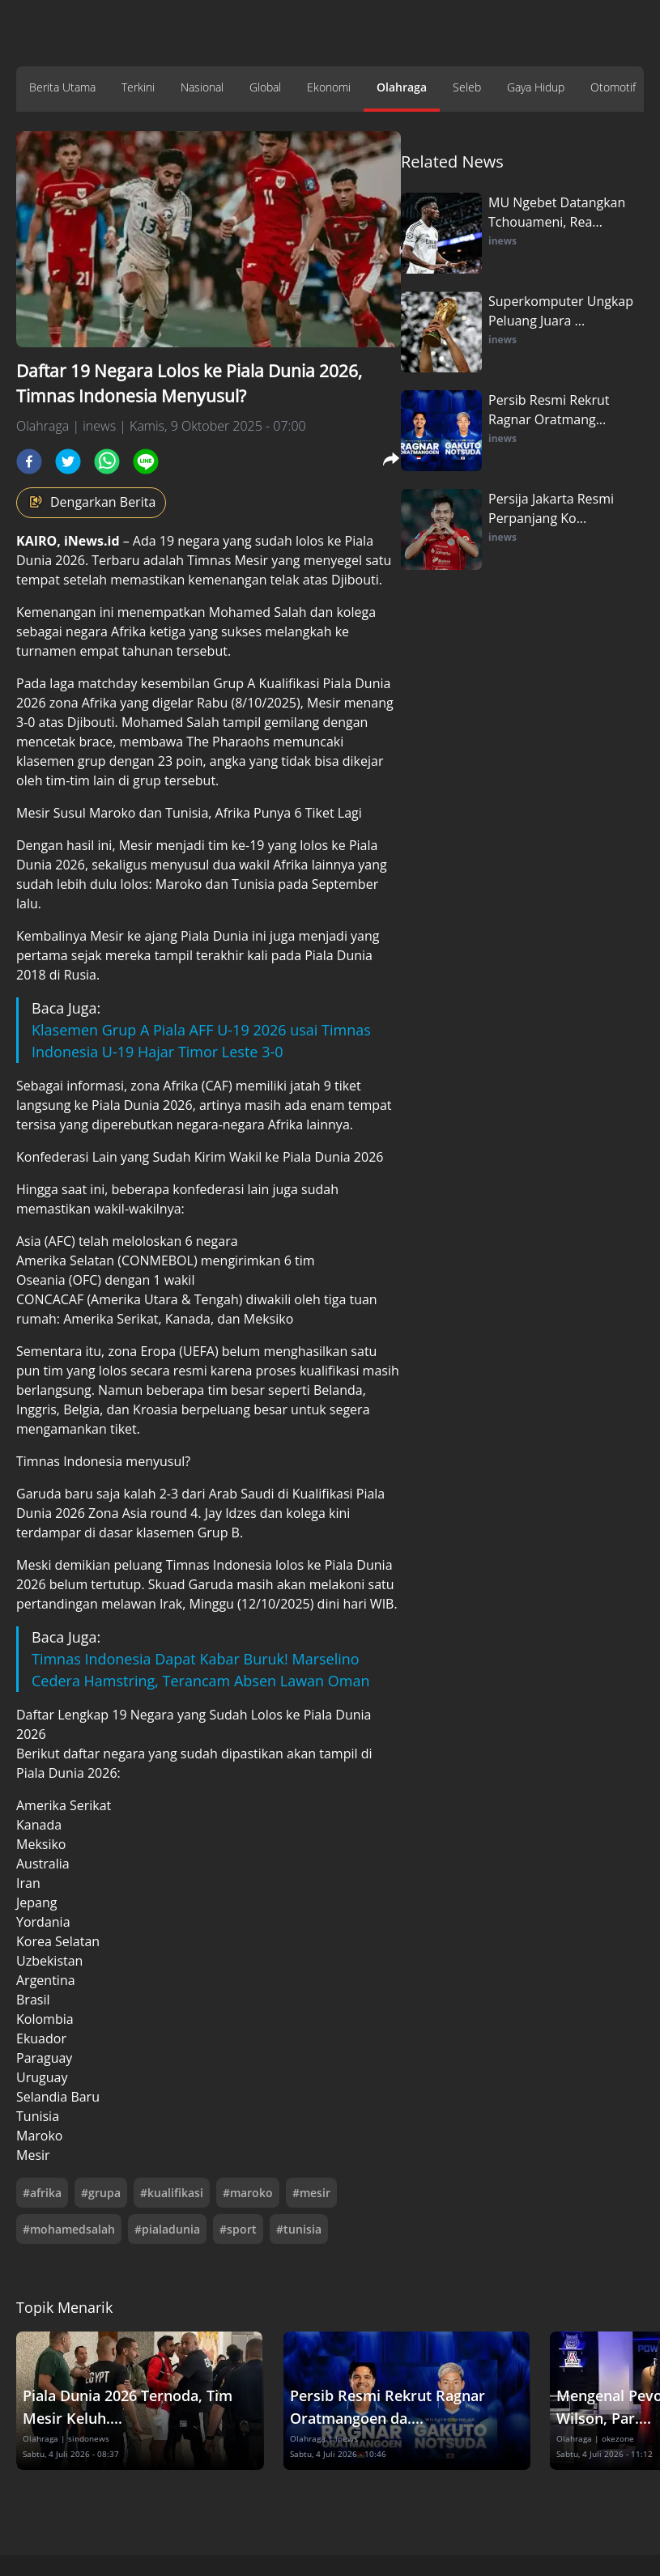  Describe the element at coordinates (69, 2229) in the screenshot. I see `#mohamedsalah` at that location.